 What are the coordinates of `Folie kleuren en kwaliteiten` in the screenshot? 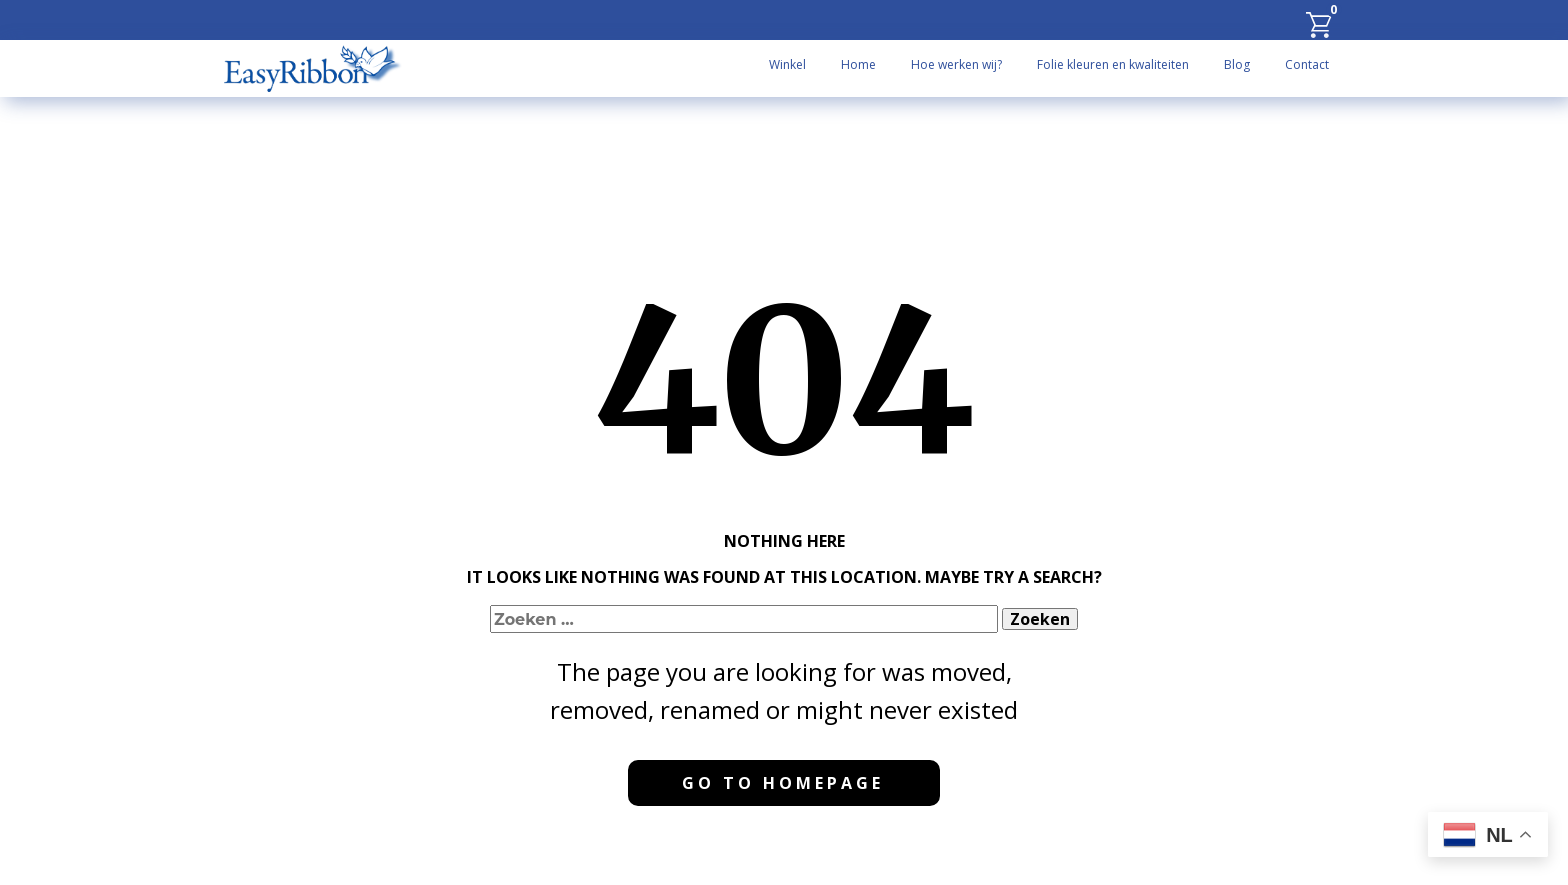 It's located at (1113, 64).